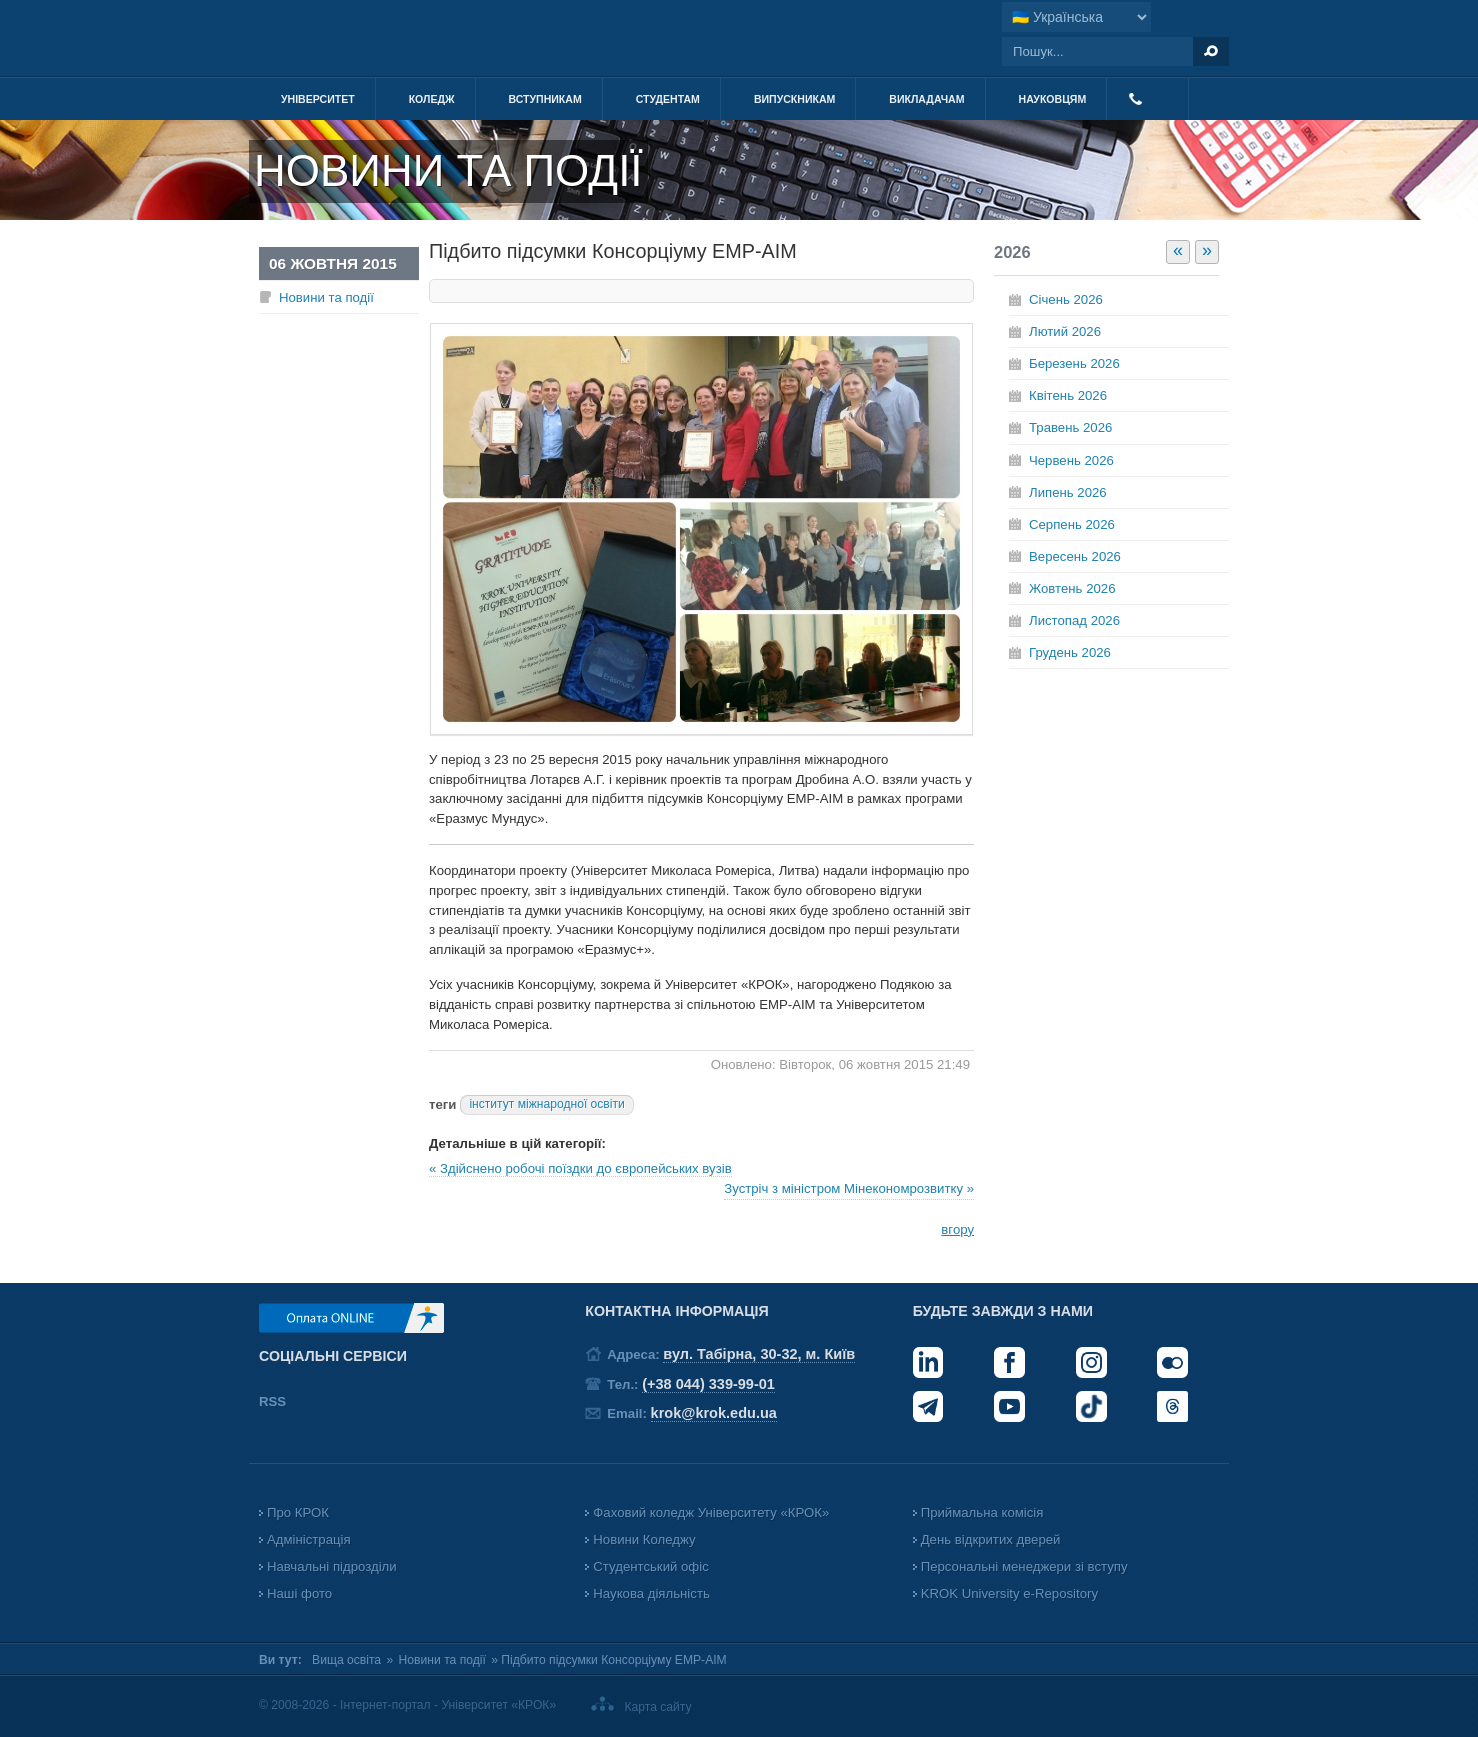 This screenshot has height=1737, width=1478. What do you see at coordinates (298, 1512) in the screenshot?
I see `Про КРОК` at bounding box center [298, 1512].